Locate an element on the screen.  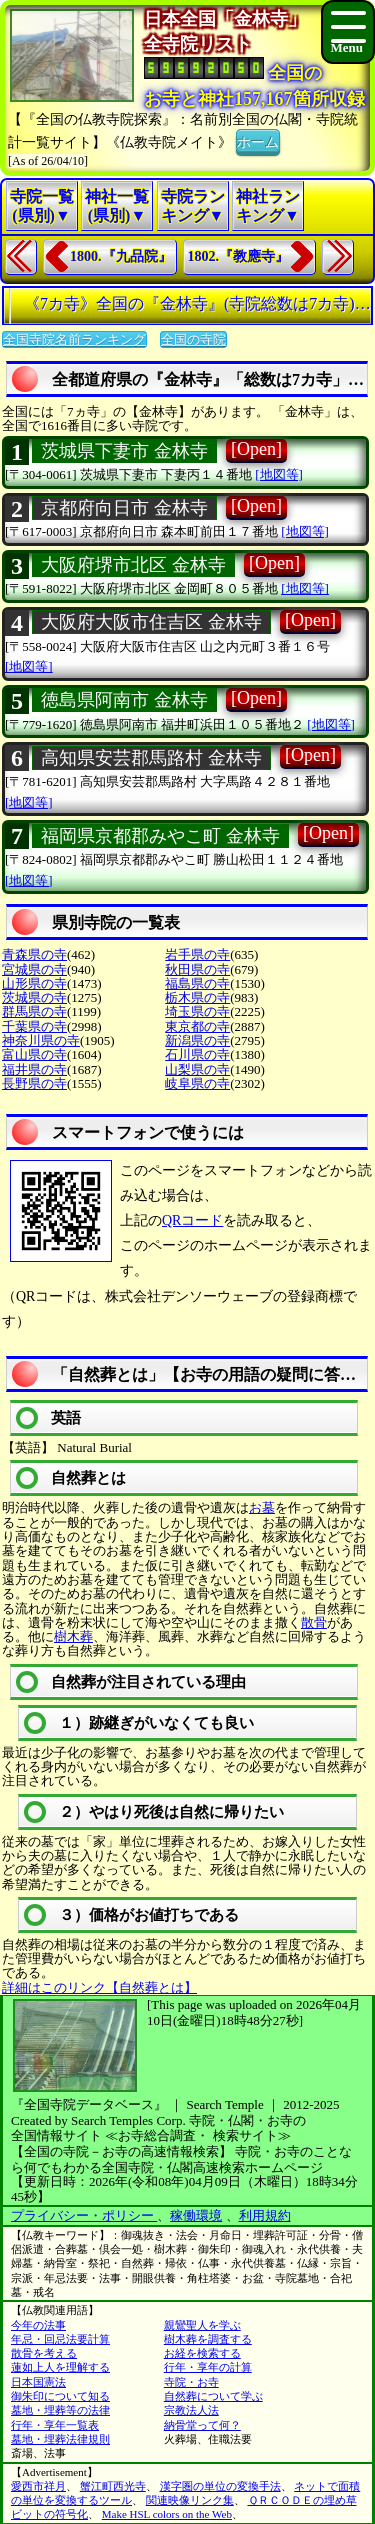
ホーム is located at coordinates (258, 140).